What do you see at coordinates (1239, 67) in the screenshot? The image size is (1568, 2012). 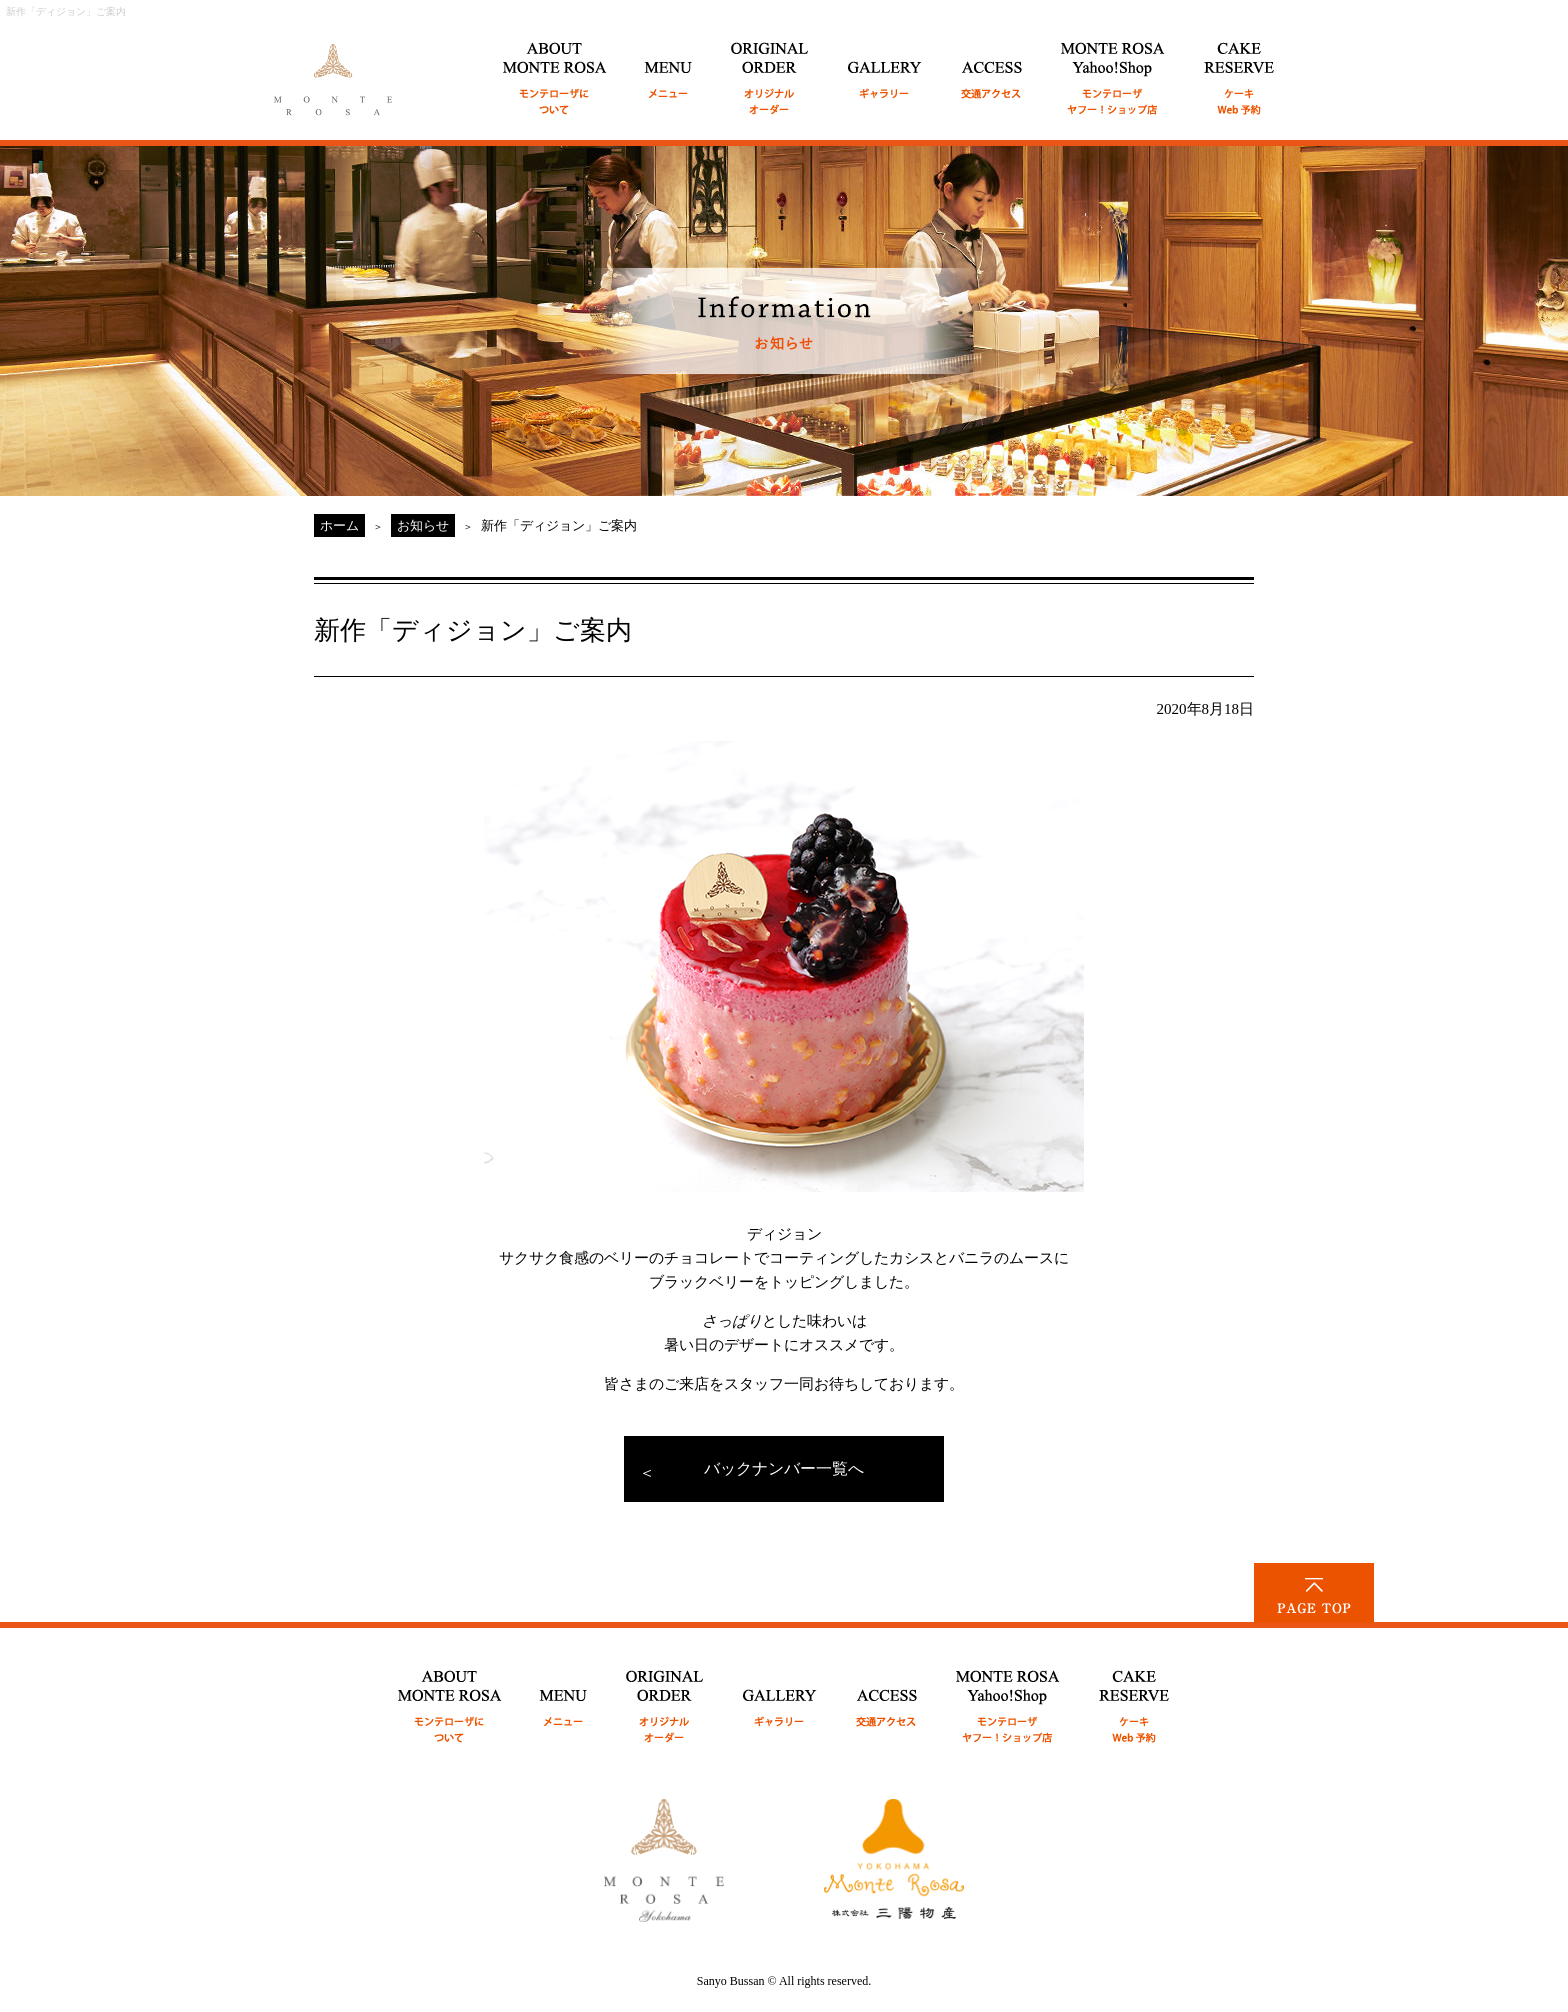 I see `CAKE RESERVE` at bounding box center [1239, 67].